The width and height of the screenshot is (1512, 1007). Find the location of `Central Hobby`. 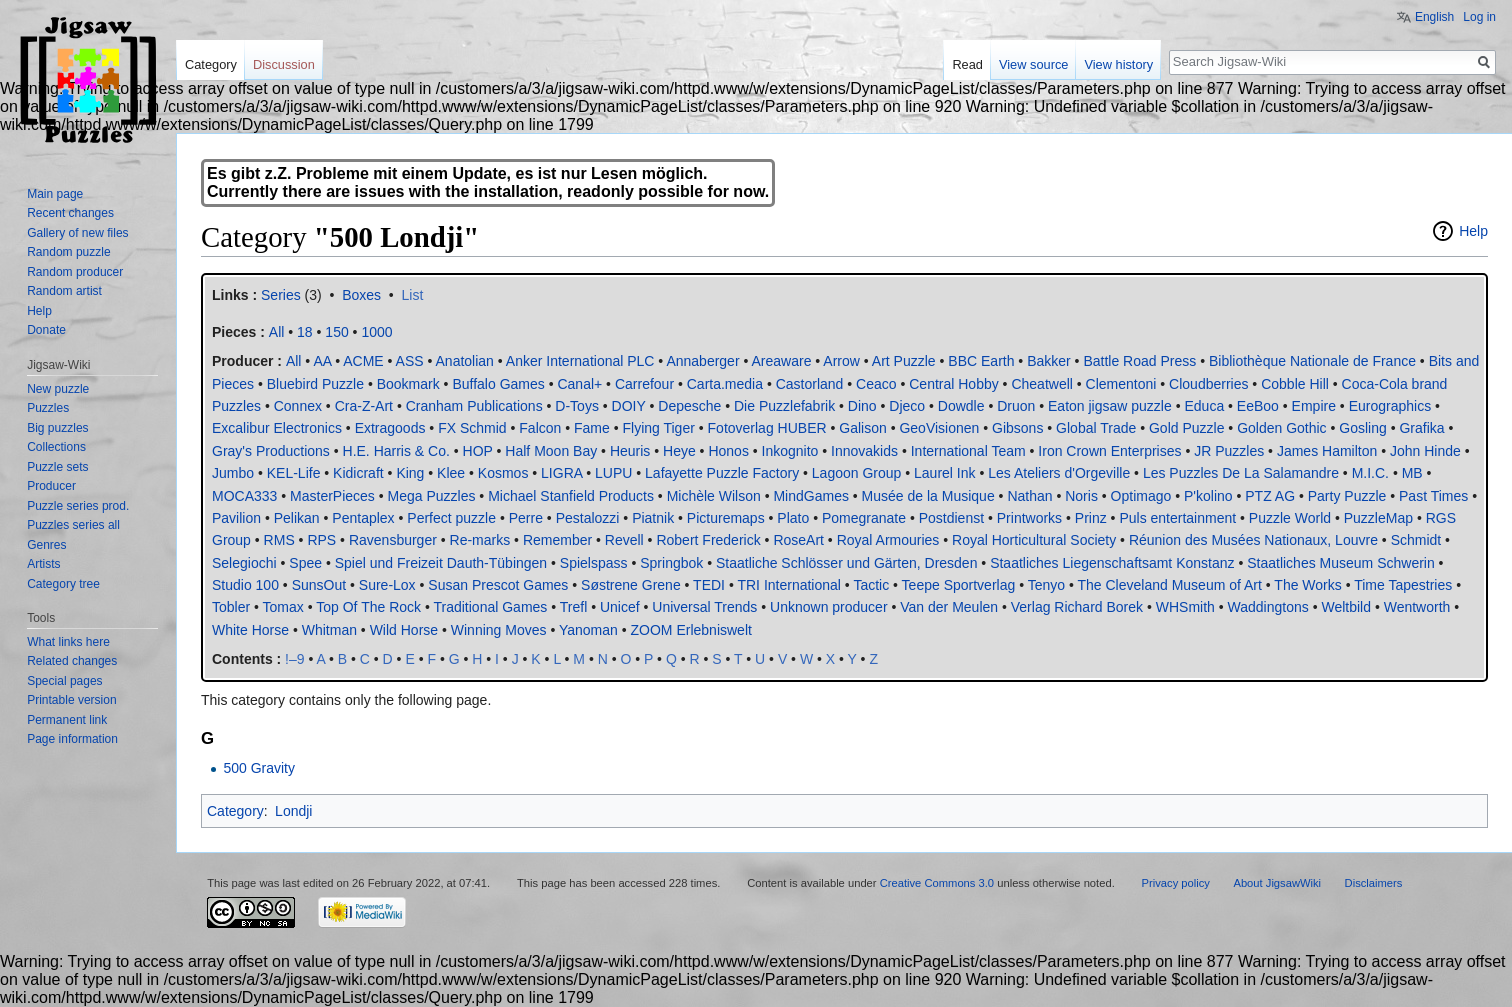

Central Hobby is located at coordinates (954, 384).